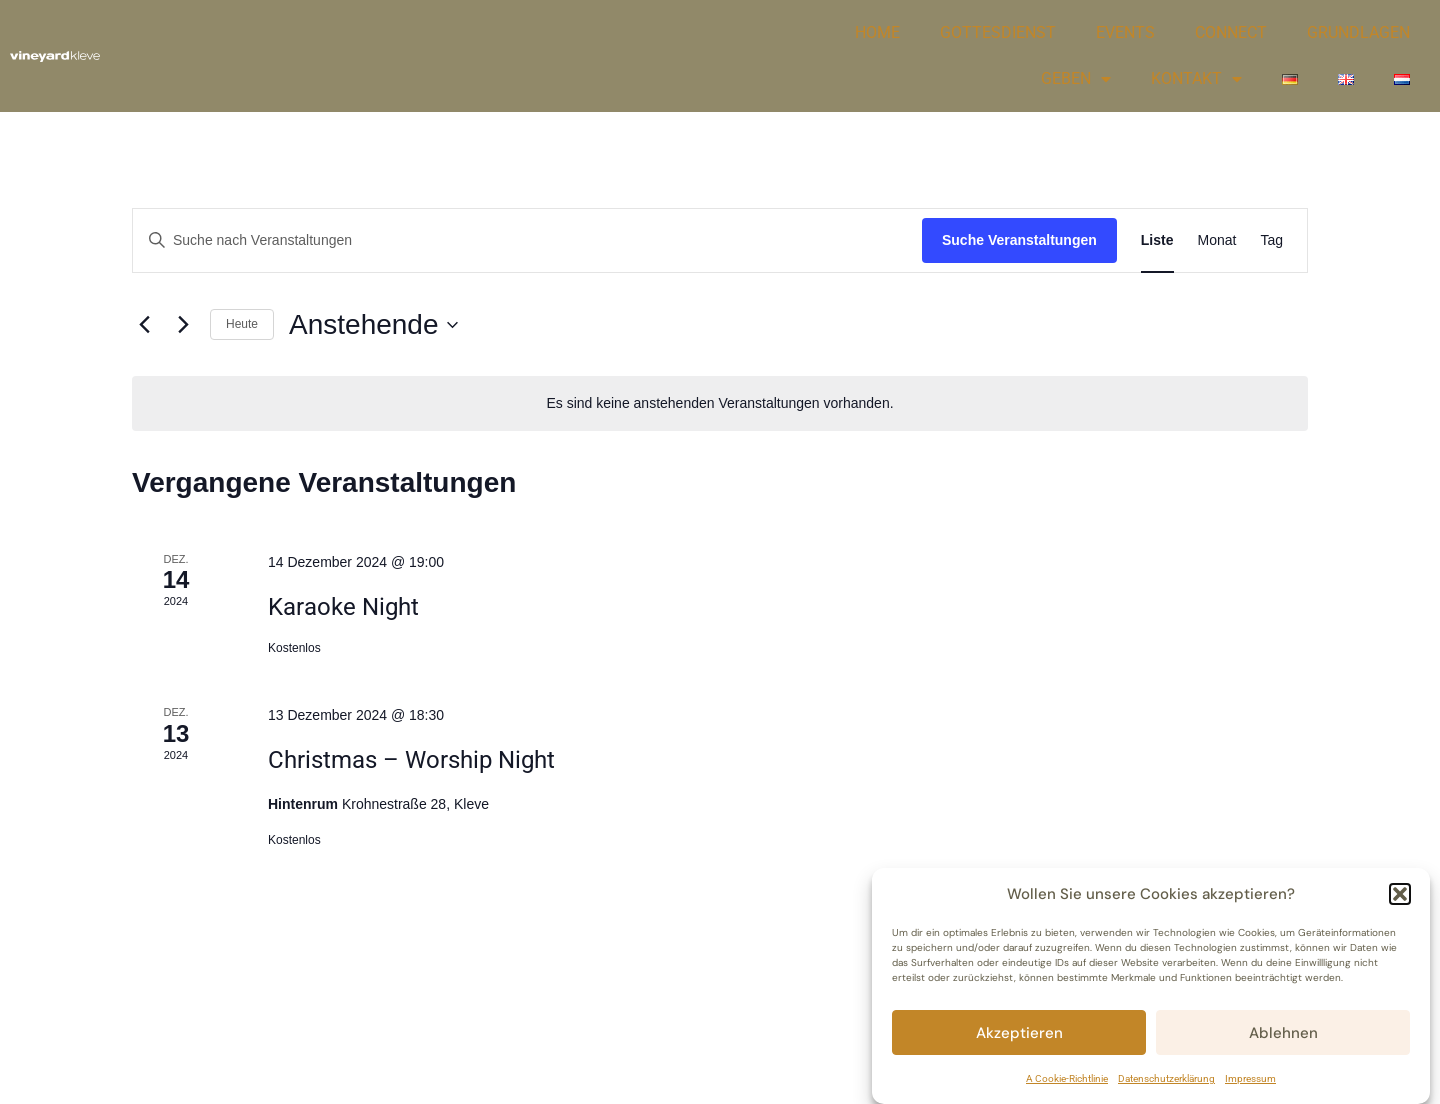  What do you see at coordinates (1271, 240) in the screenshot?
I see `[Zeige Veranstaltungen in der Tag Ansicht]` at bounding box center [1271, 240].